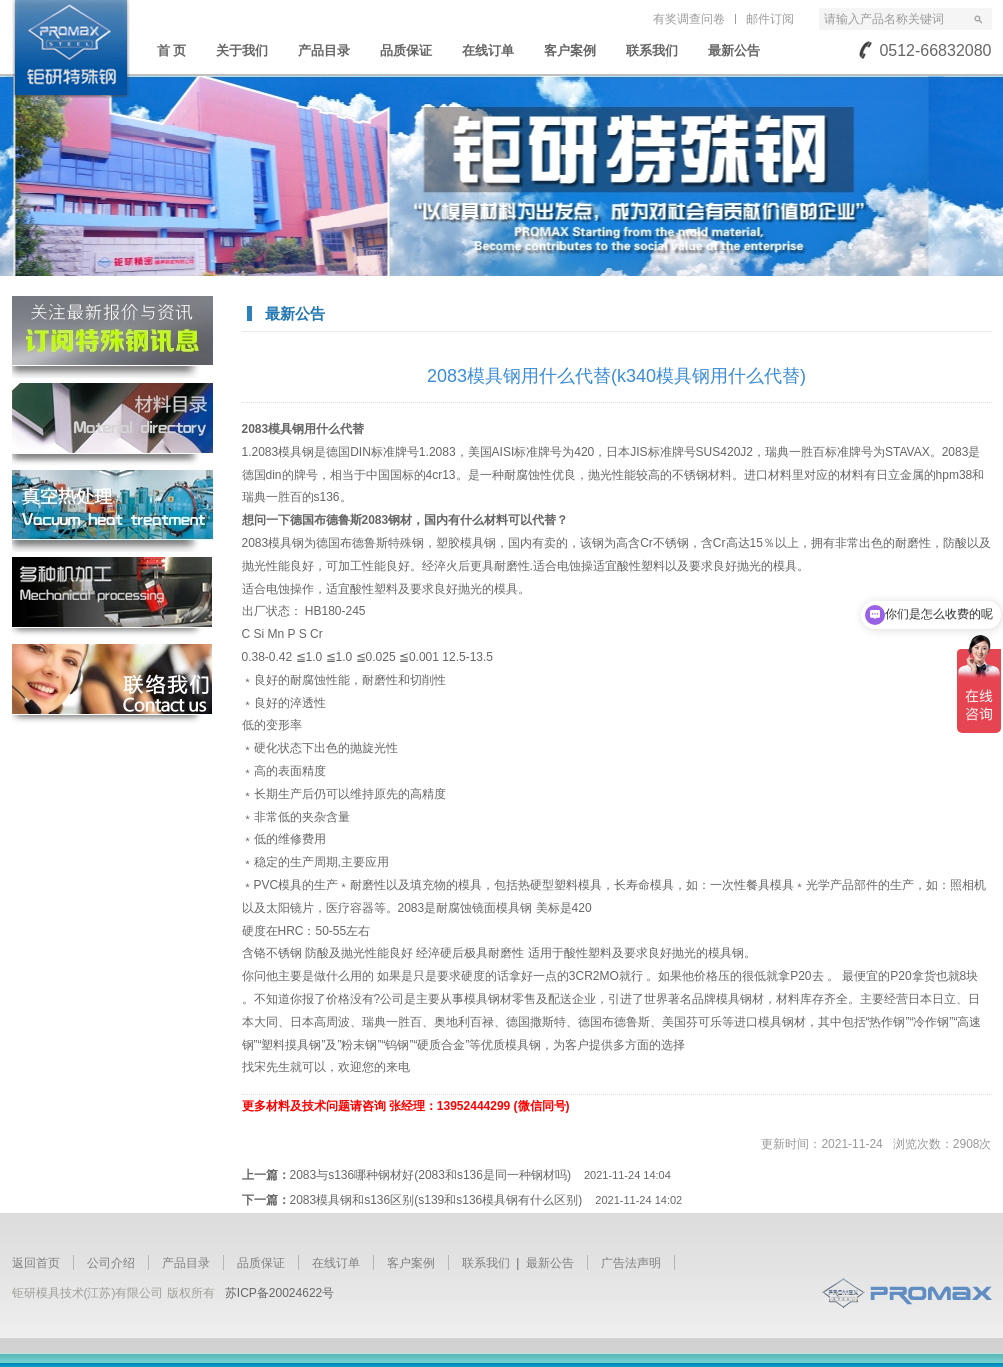 The width and height of the screenshot is (1003, 1367). I want to click on 最新公告, so click(734, 50).